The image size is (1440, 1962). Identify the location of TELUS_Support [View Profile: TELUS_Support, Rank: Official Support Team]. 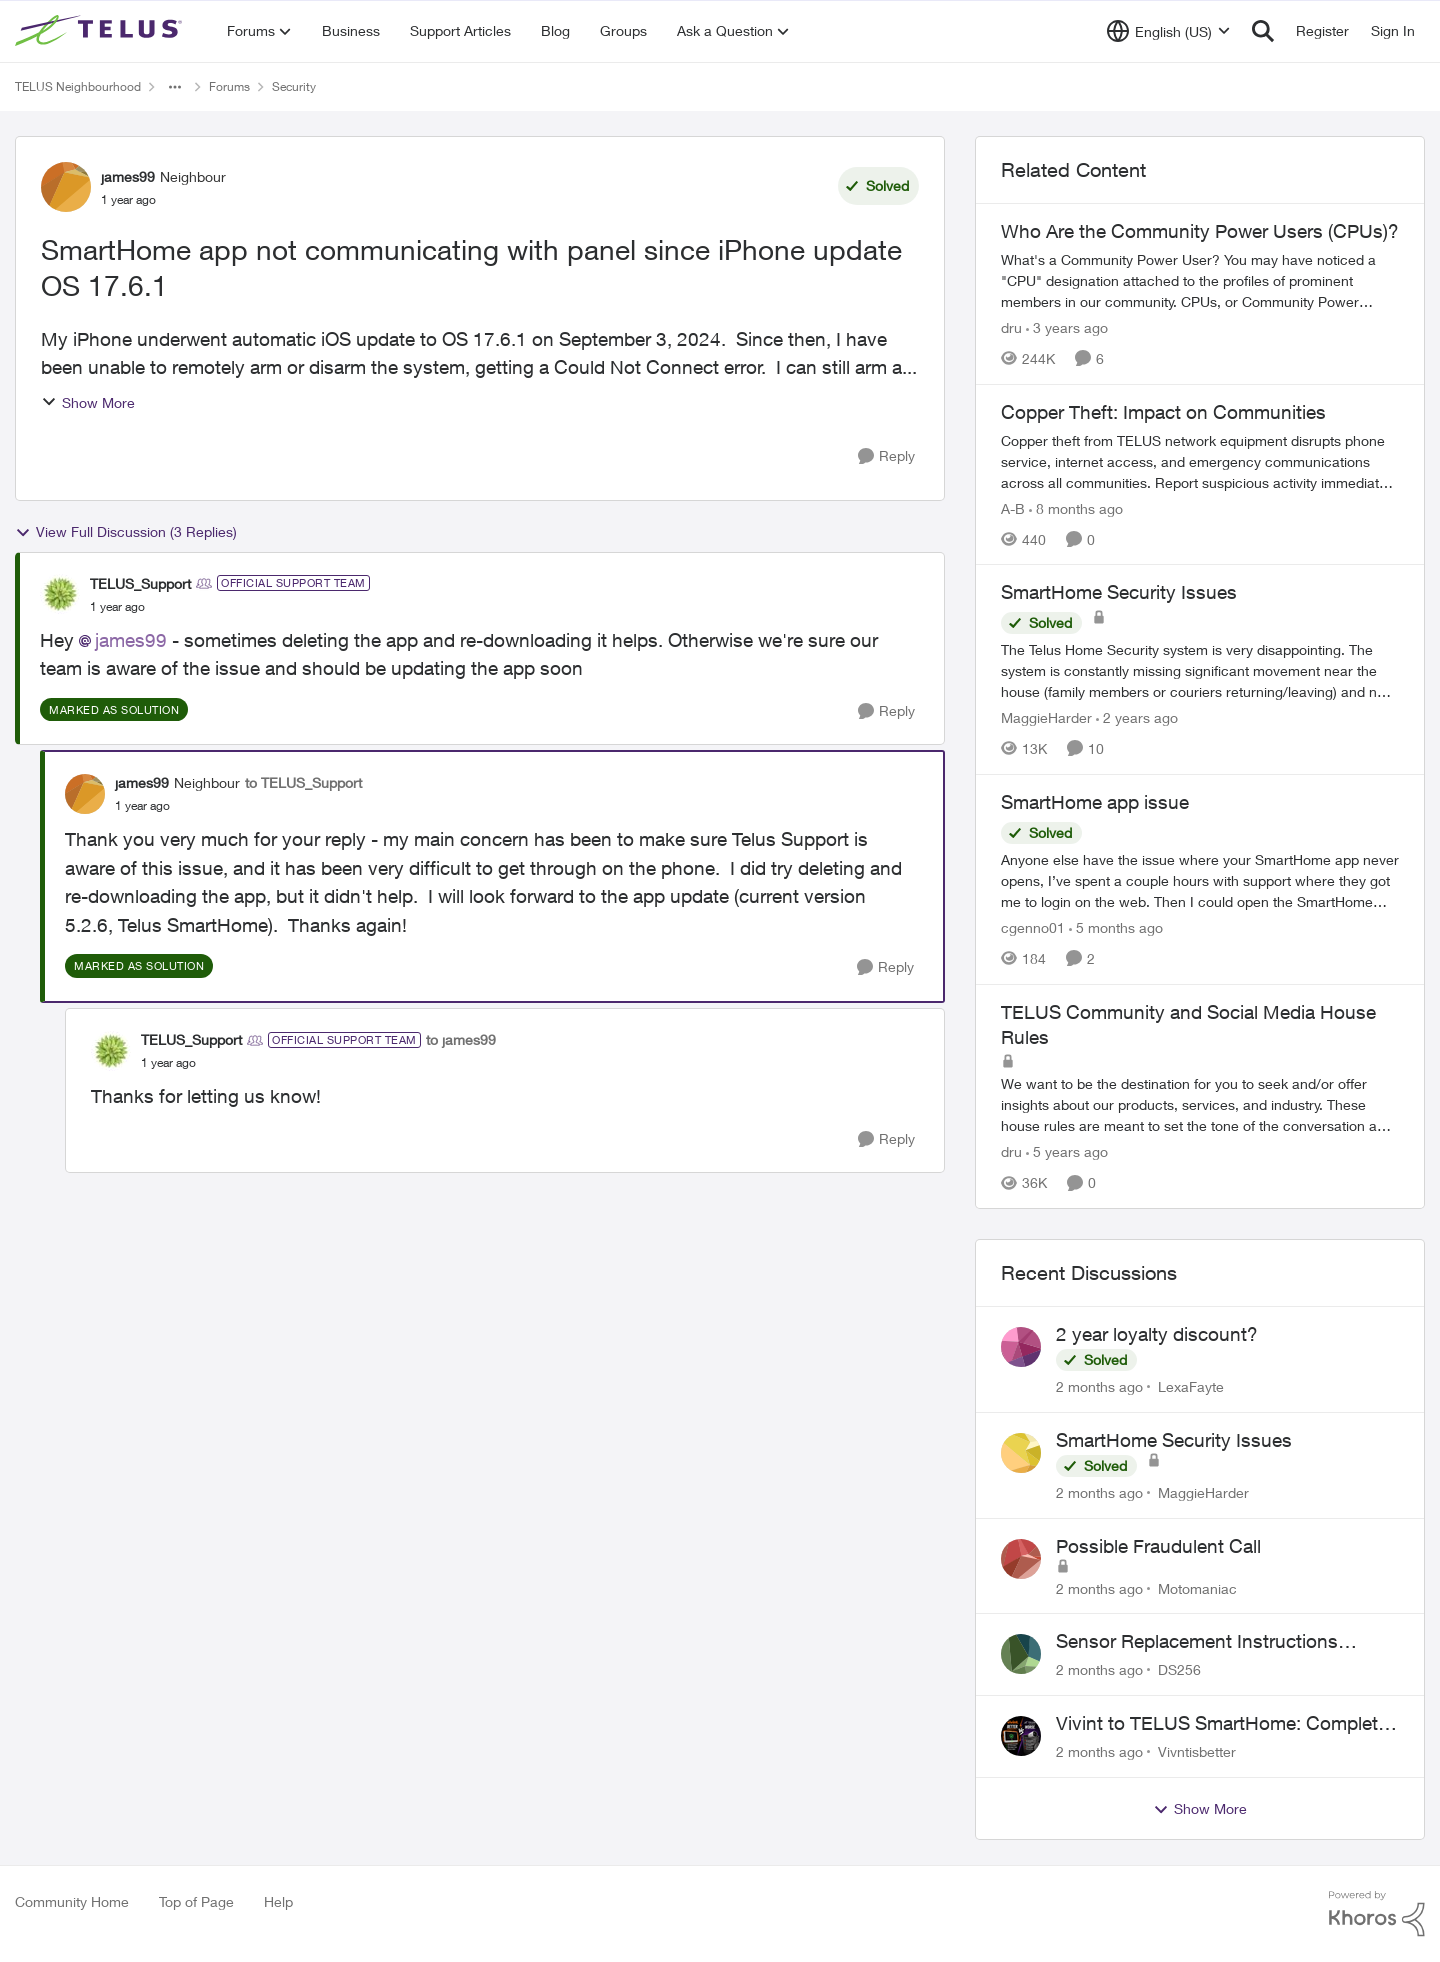
(140, 583).